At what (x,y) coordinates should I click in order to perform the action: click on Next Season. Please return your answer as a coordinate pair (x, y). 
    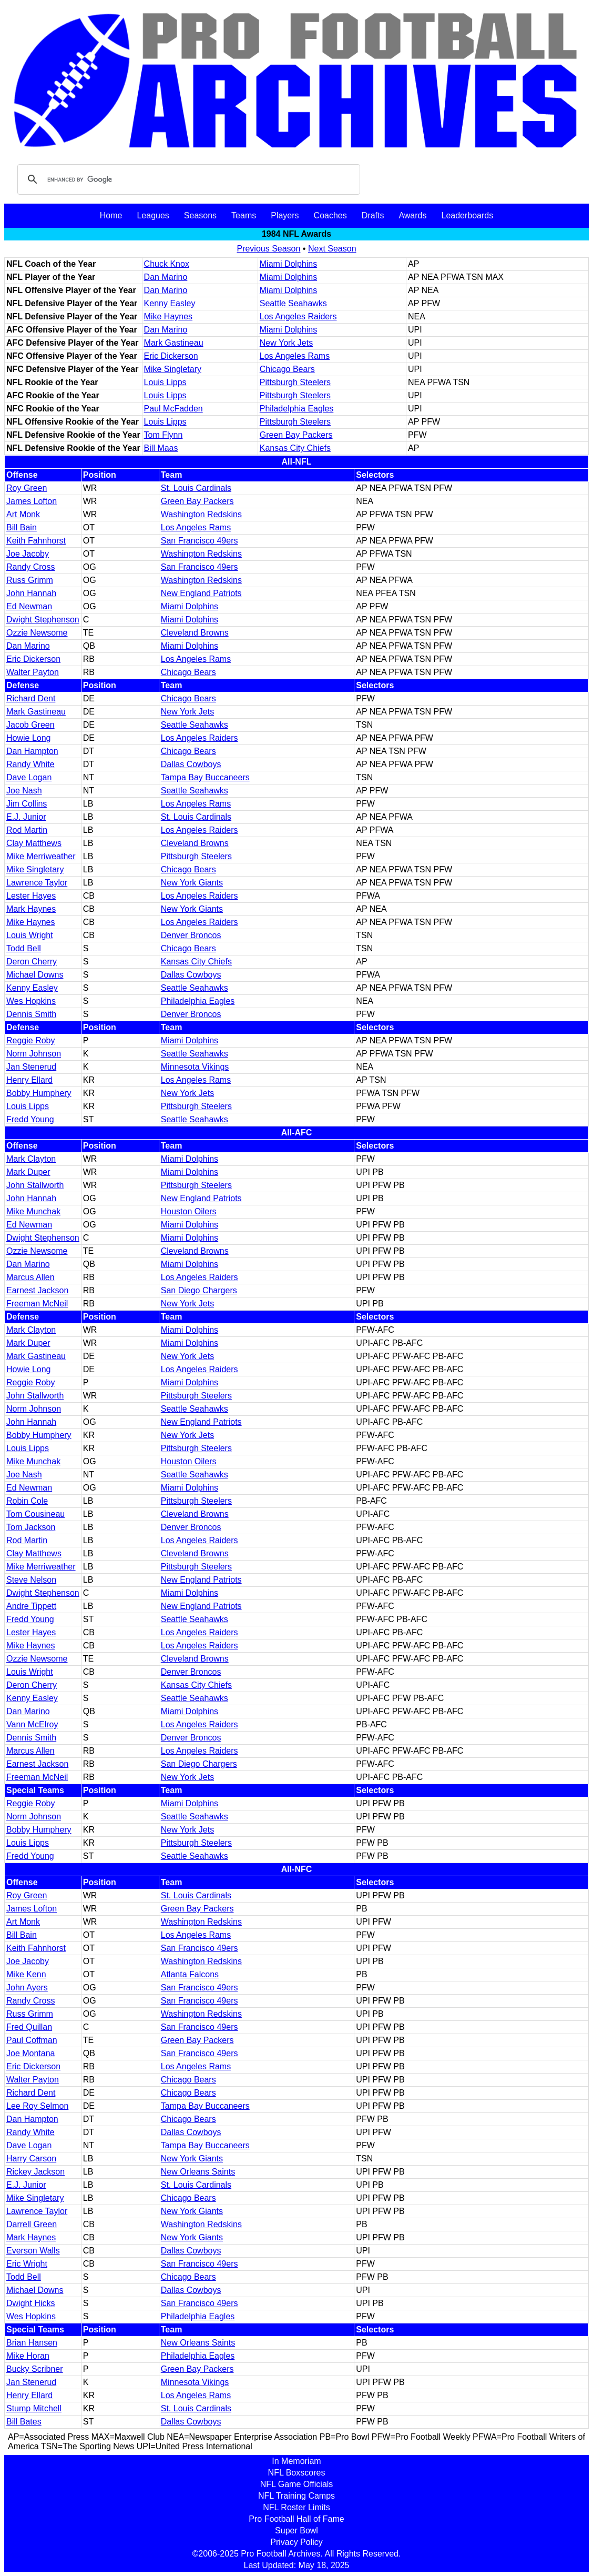
    Looking at the image, I should click on (332, 248).